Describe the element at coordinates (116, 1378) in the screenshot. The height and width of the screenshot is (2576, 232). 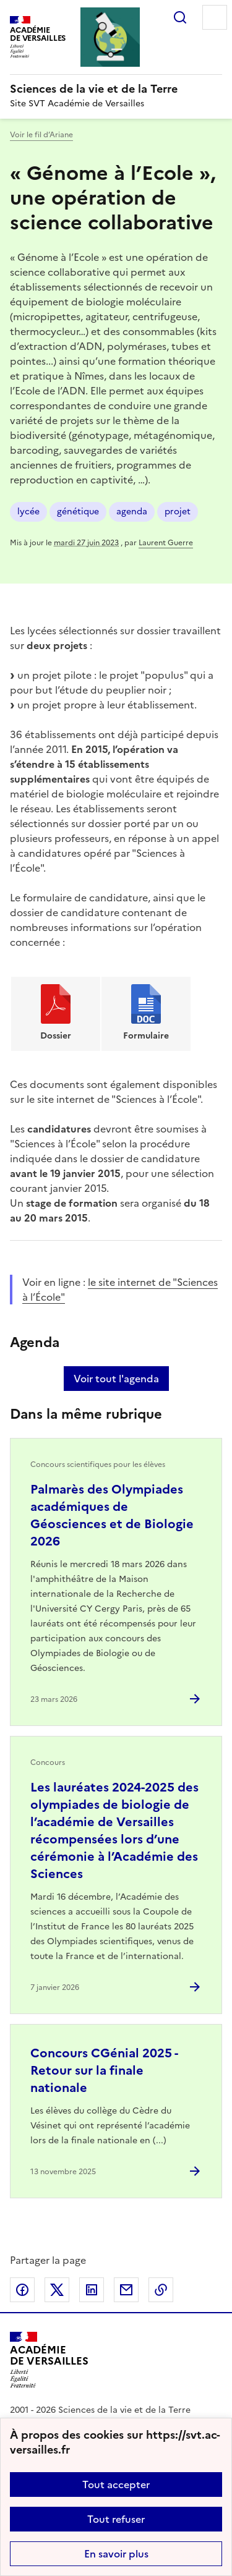
I see `Voir tout l'agenda [Ouvrir l'agenda complet']` at that location.